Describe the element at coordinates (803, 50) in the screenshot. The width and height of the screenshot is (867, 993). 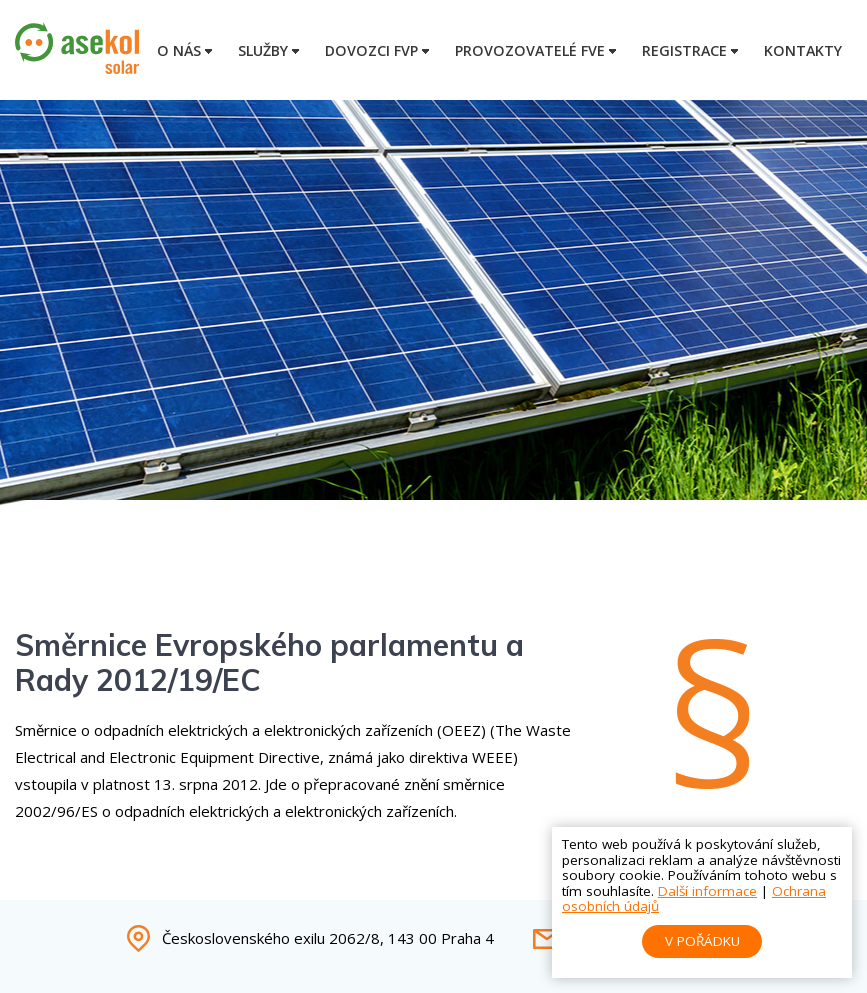
I see `Kontakty` at that location.